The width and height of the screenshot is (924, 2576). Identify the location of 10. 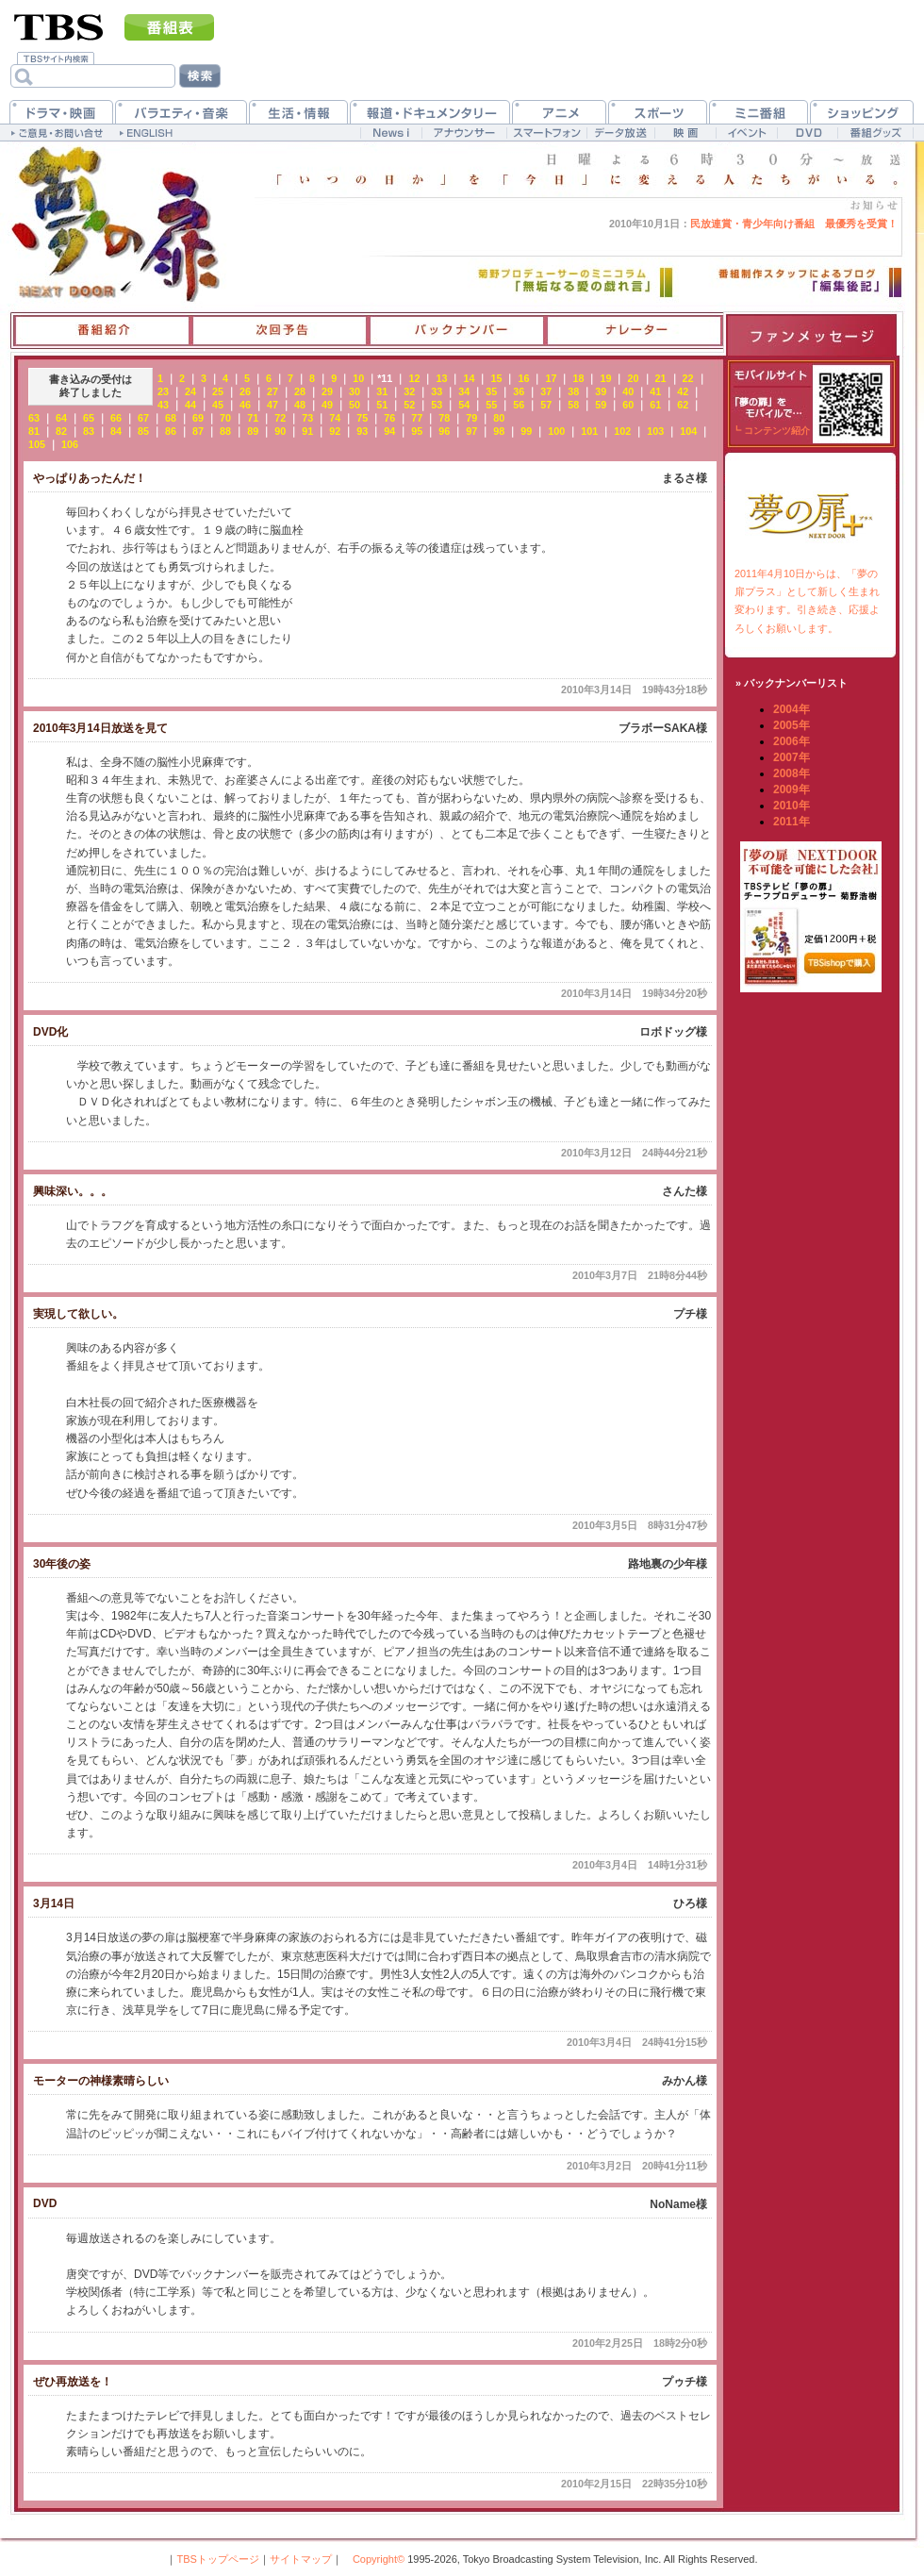
(358, 378).